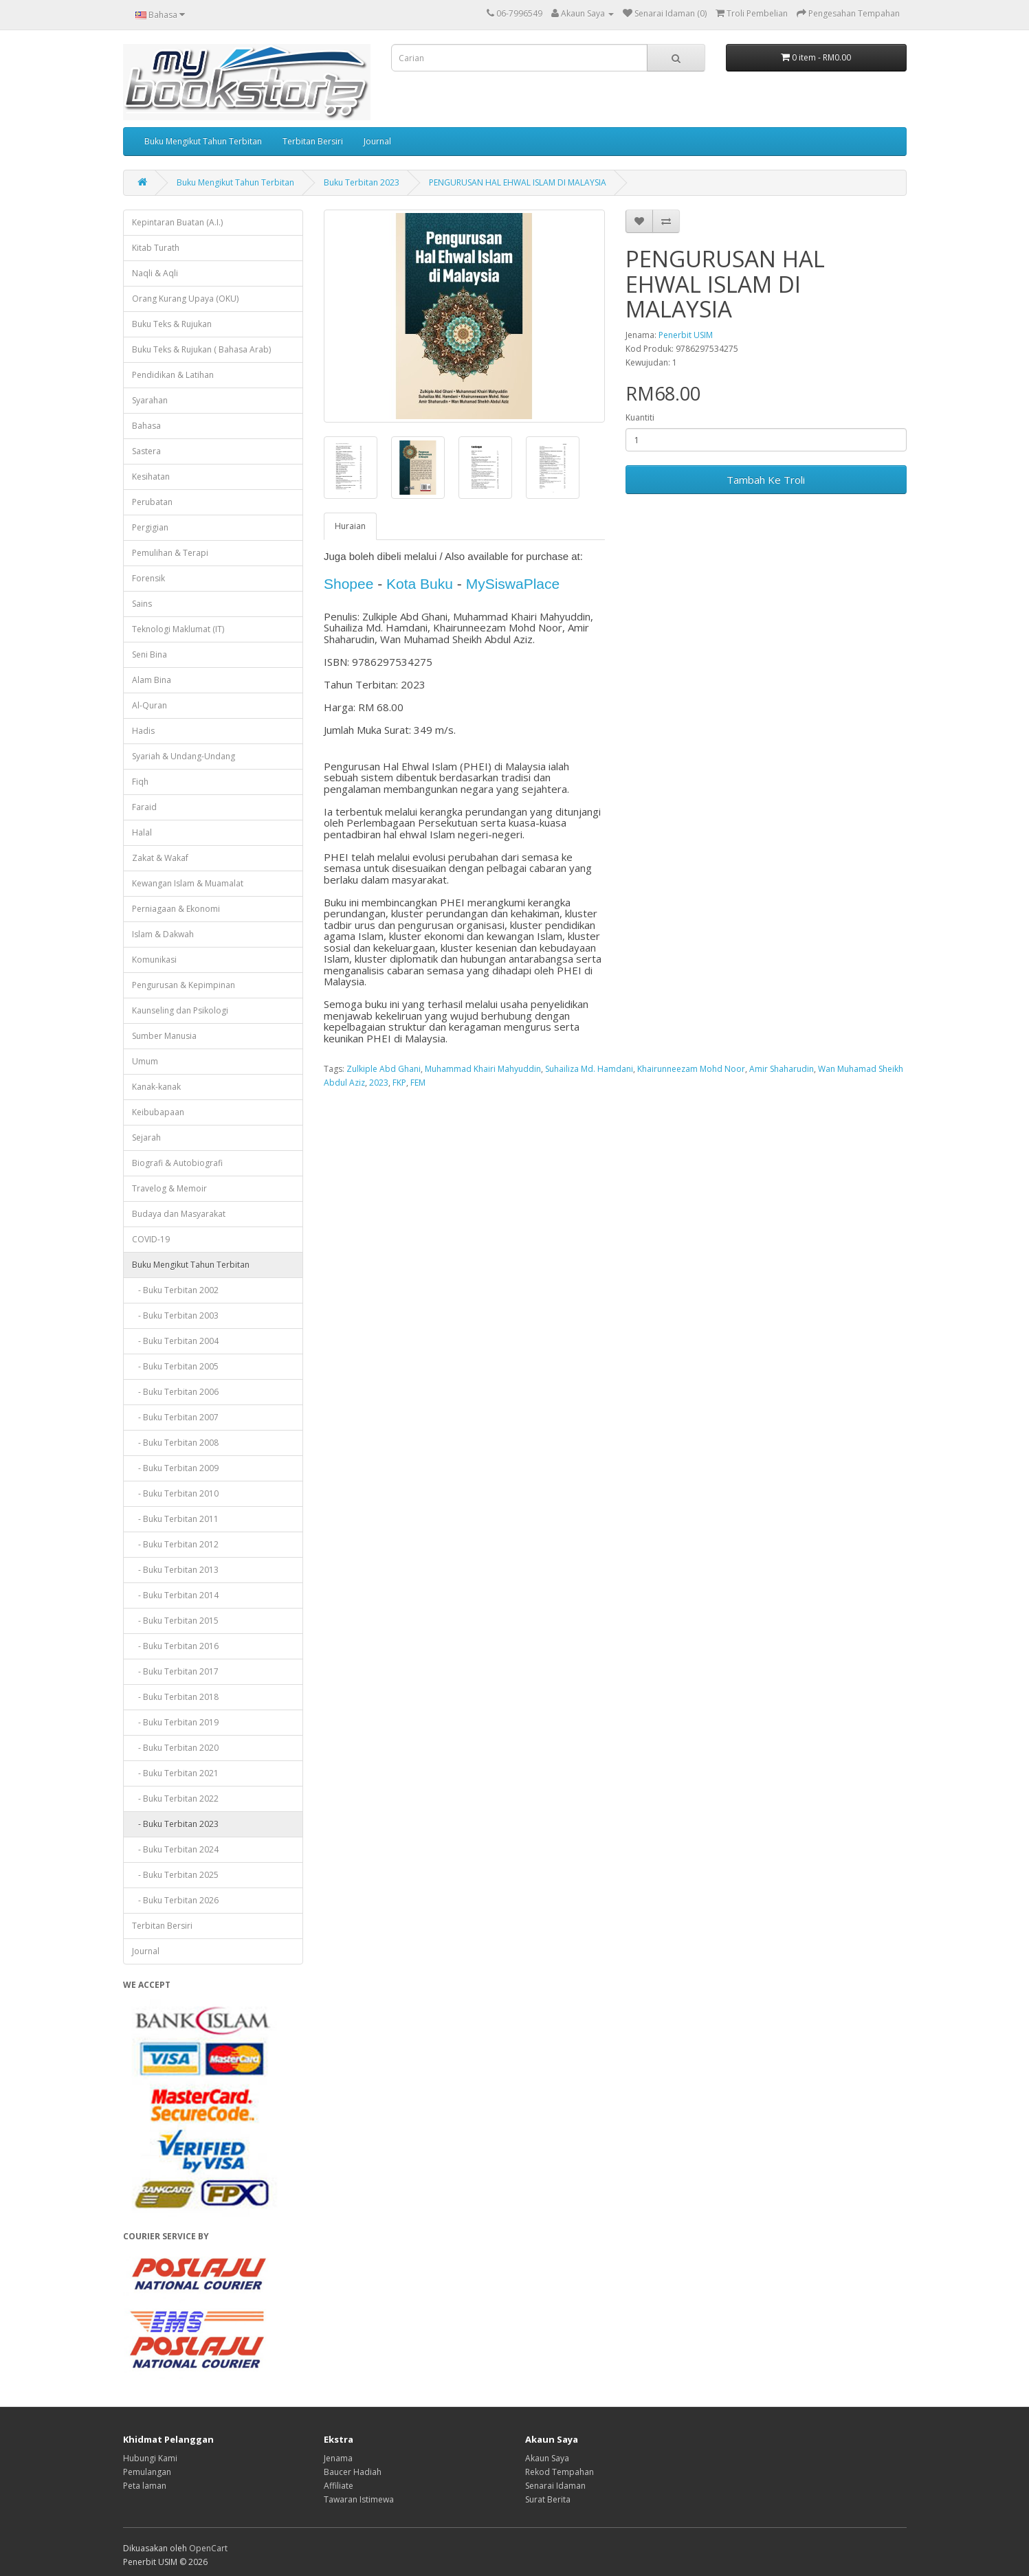 This screenshot has width=1029, height=2576. I want to click on Biografi & Autobiografi, so click(177, 1163).